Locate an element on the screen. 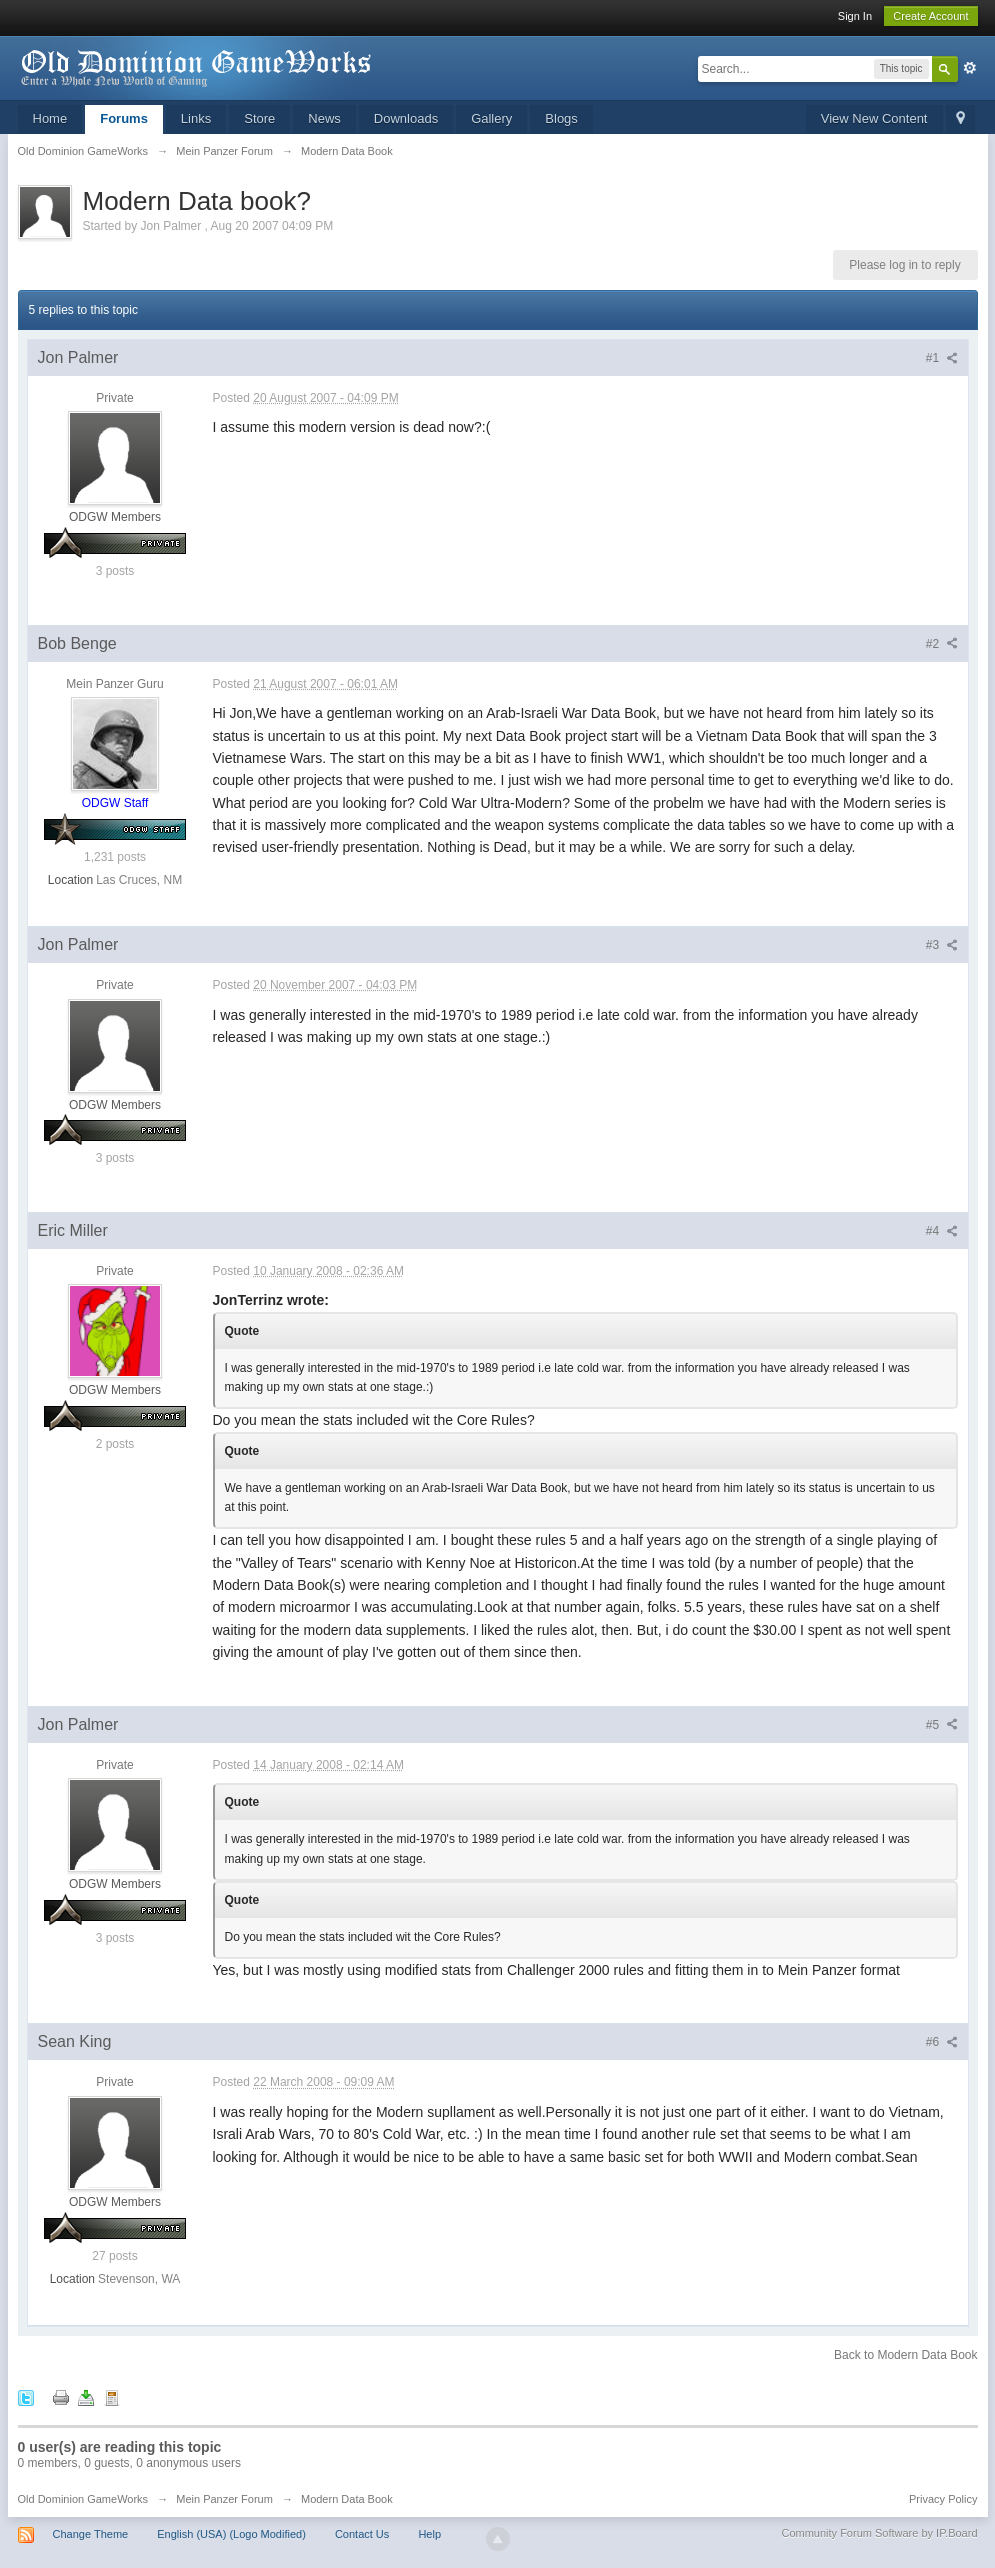 The width and height of the screenshot is (995, 2568). Change Theme is located at coordinates (91, 2534).